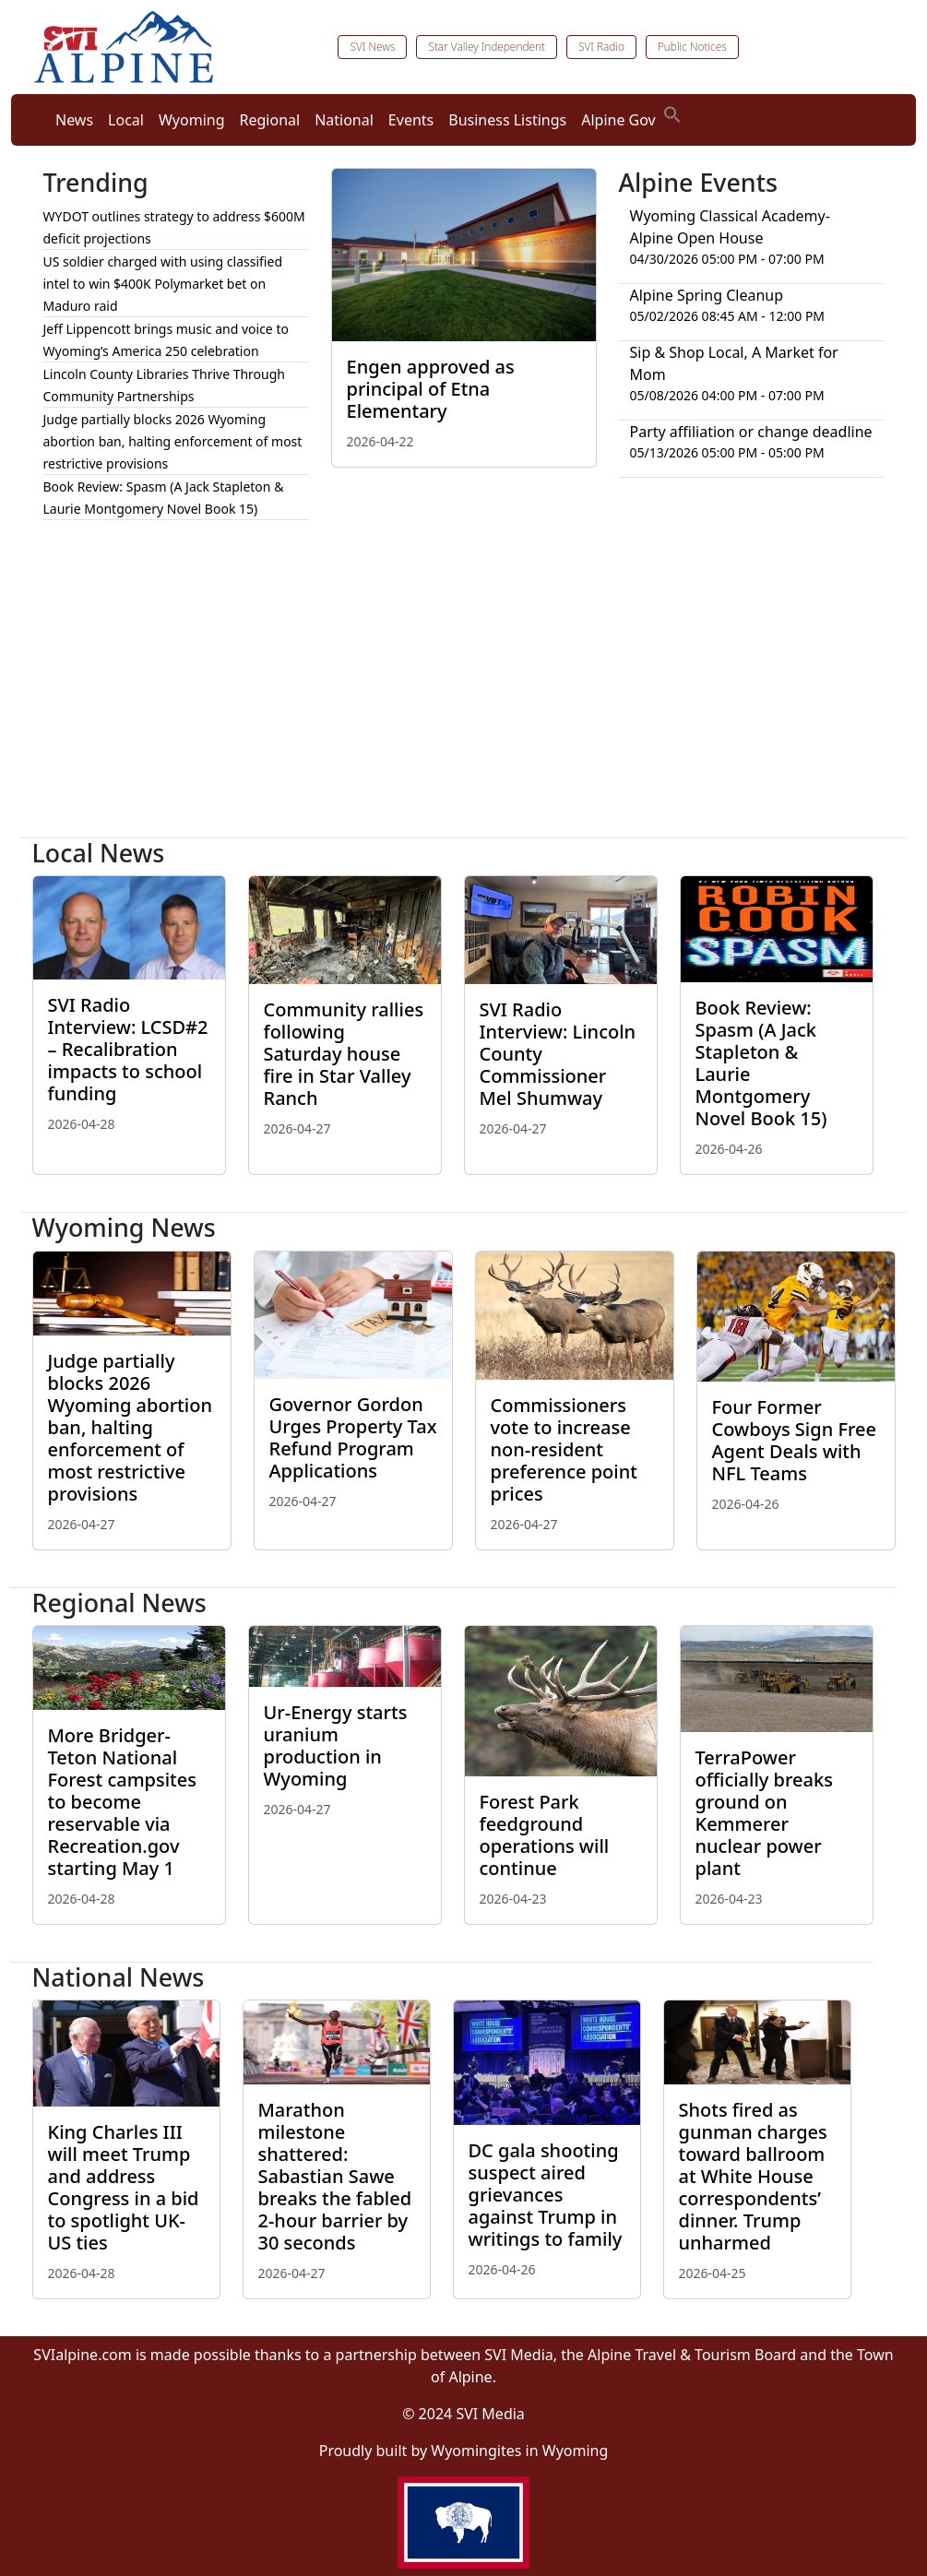 The image size is (927, 2576). I want to click on Four Former Cowboys Sign Free Agent Deals with NFL Teams, so click(794, 1440).